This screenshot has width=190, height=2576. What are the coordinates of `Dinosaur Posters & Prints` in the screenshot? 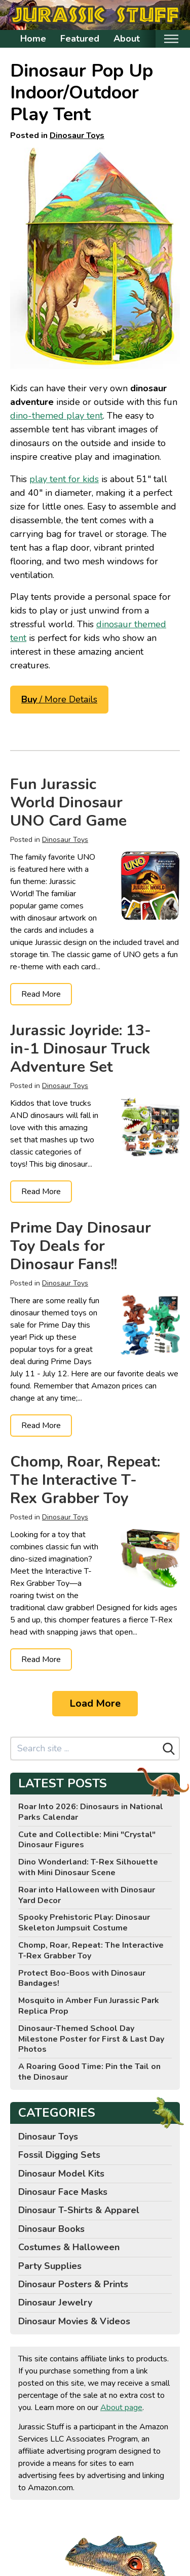 It's located at (73, 2284).